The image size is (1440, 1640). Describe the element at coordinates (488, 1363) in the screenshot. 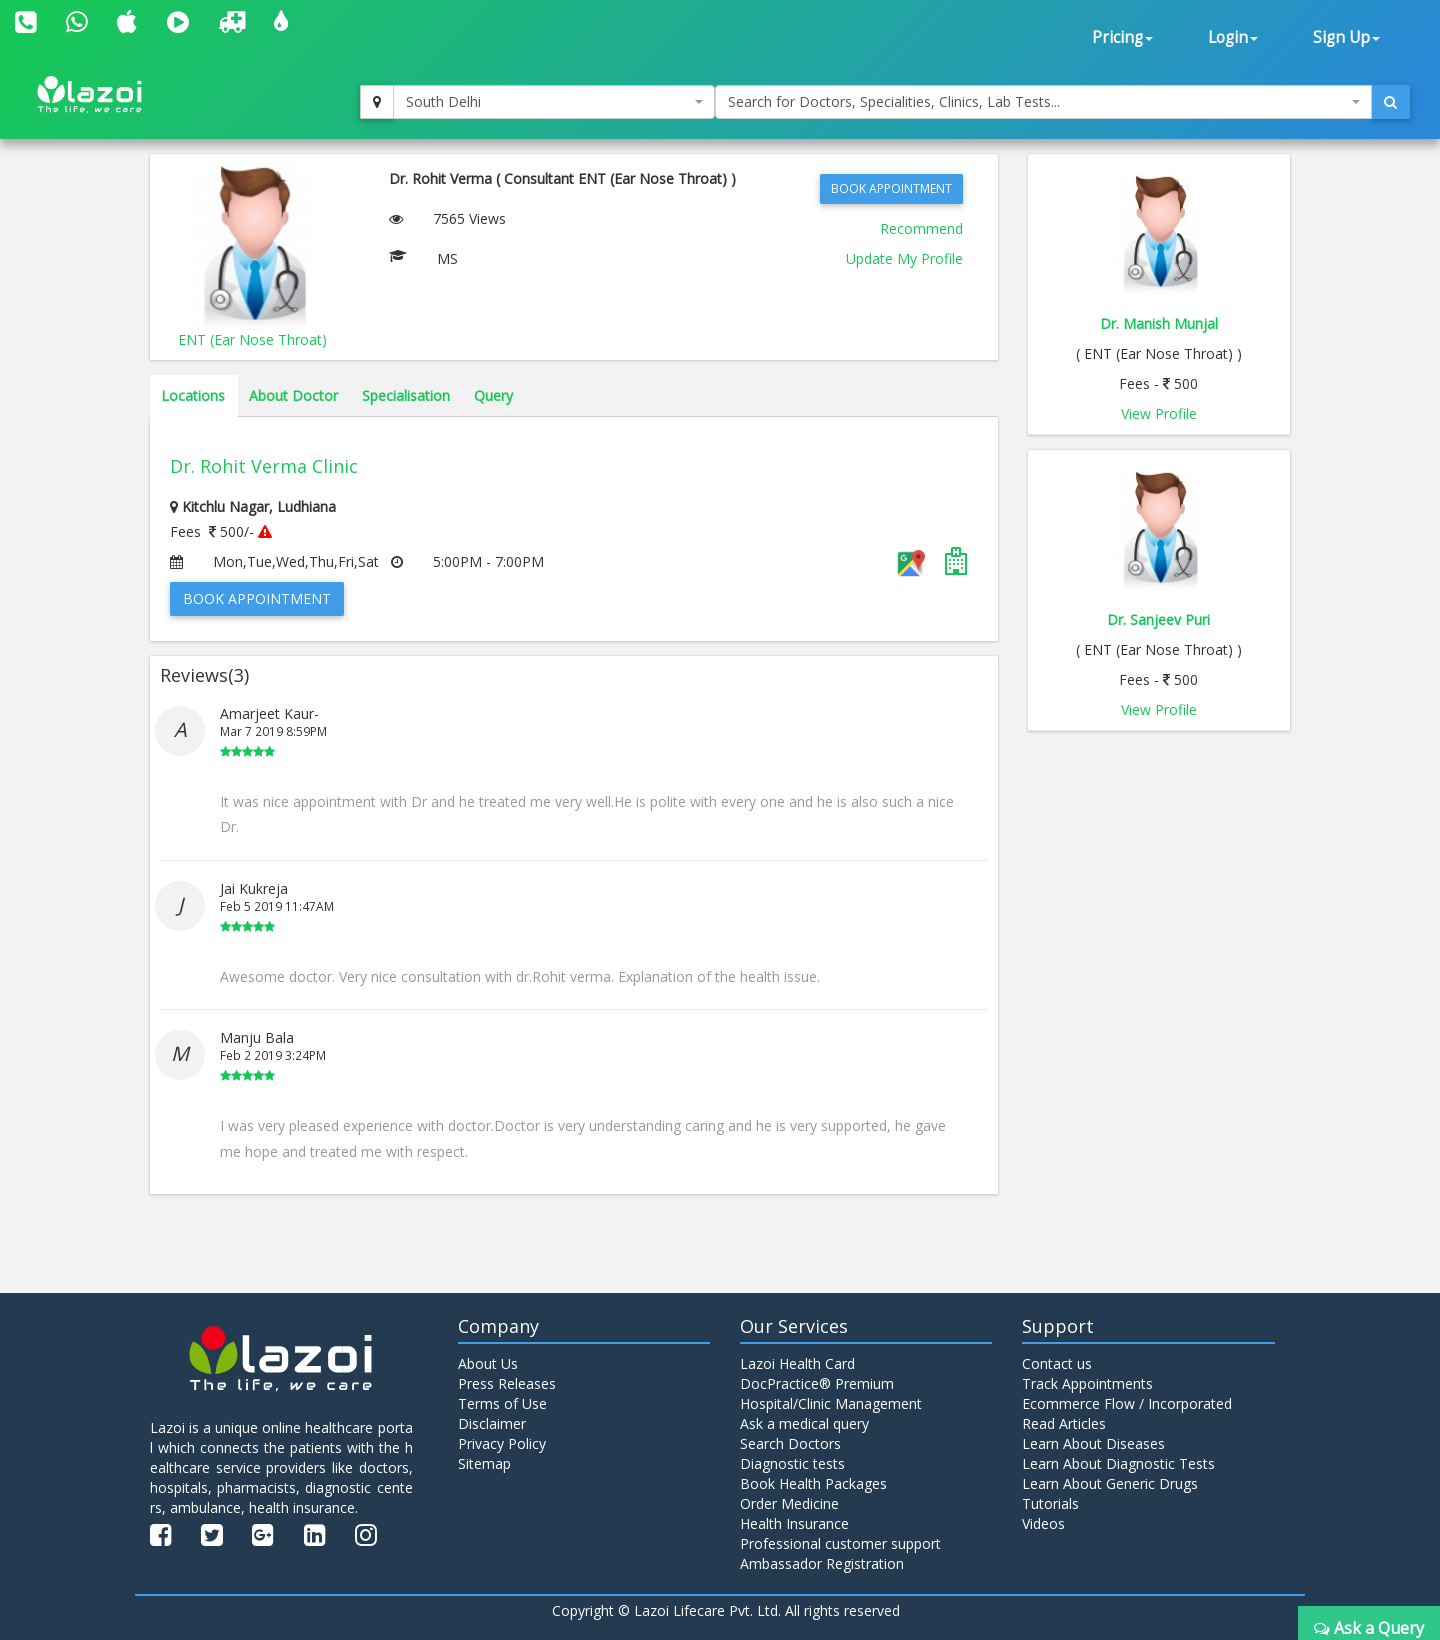

I see `About Us` at that location.